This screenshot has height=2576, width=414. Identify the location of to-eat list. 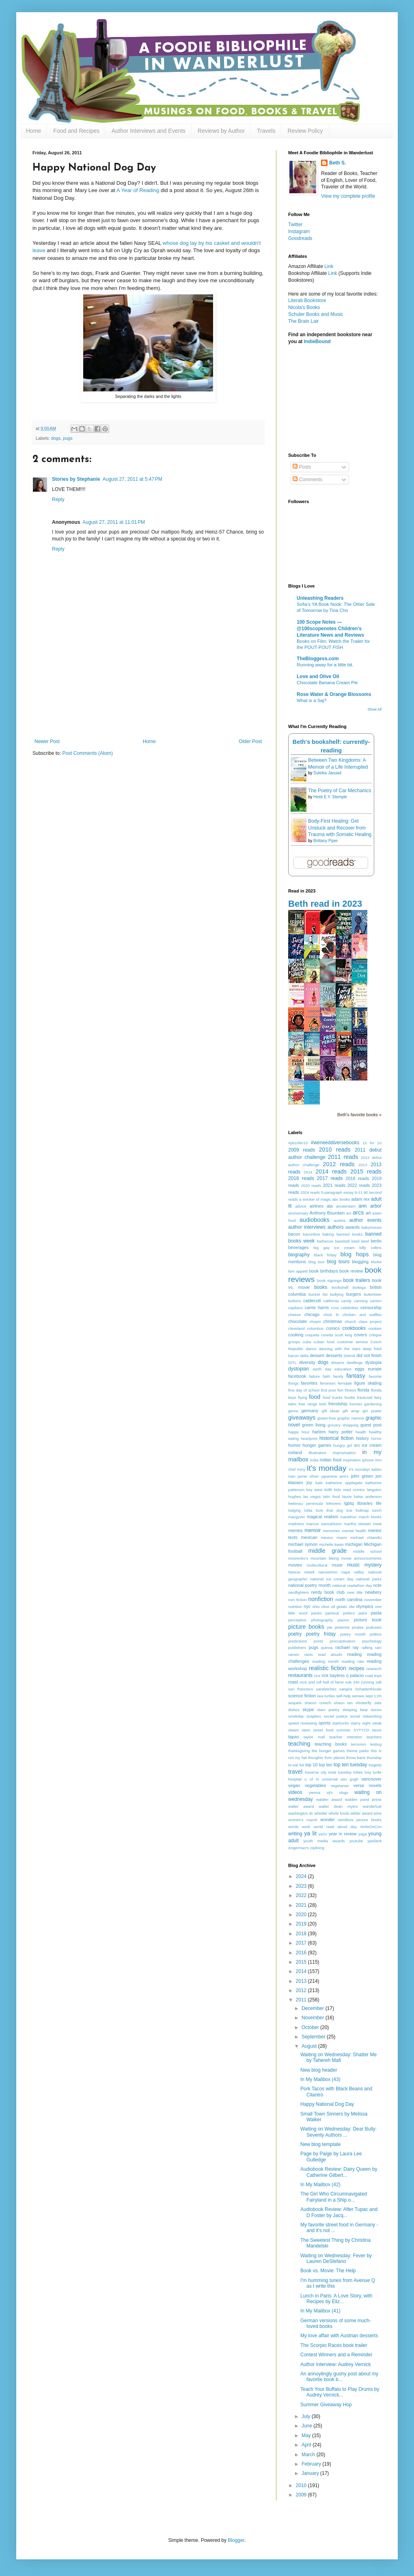
(296, 1765).